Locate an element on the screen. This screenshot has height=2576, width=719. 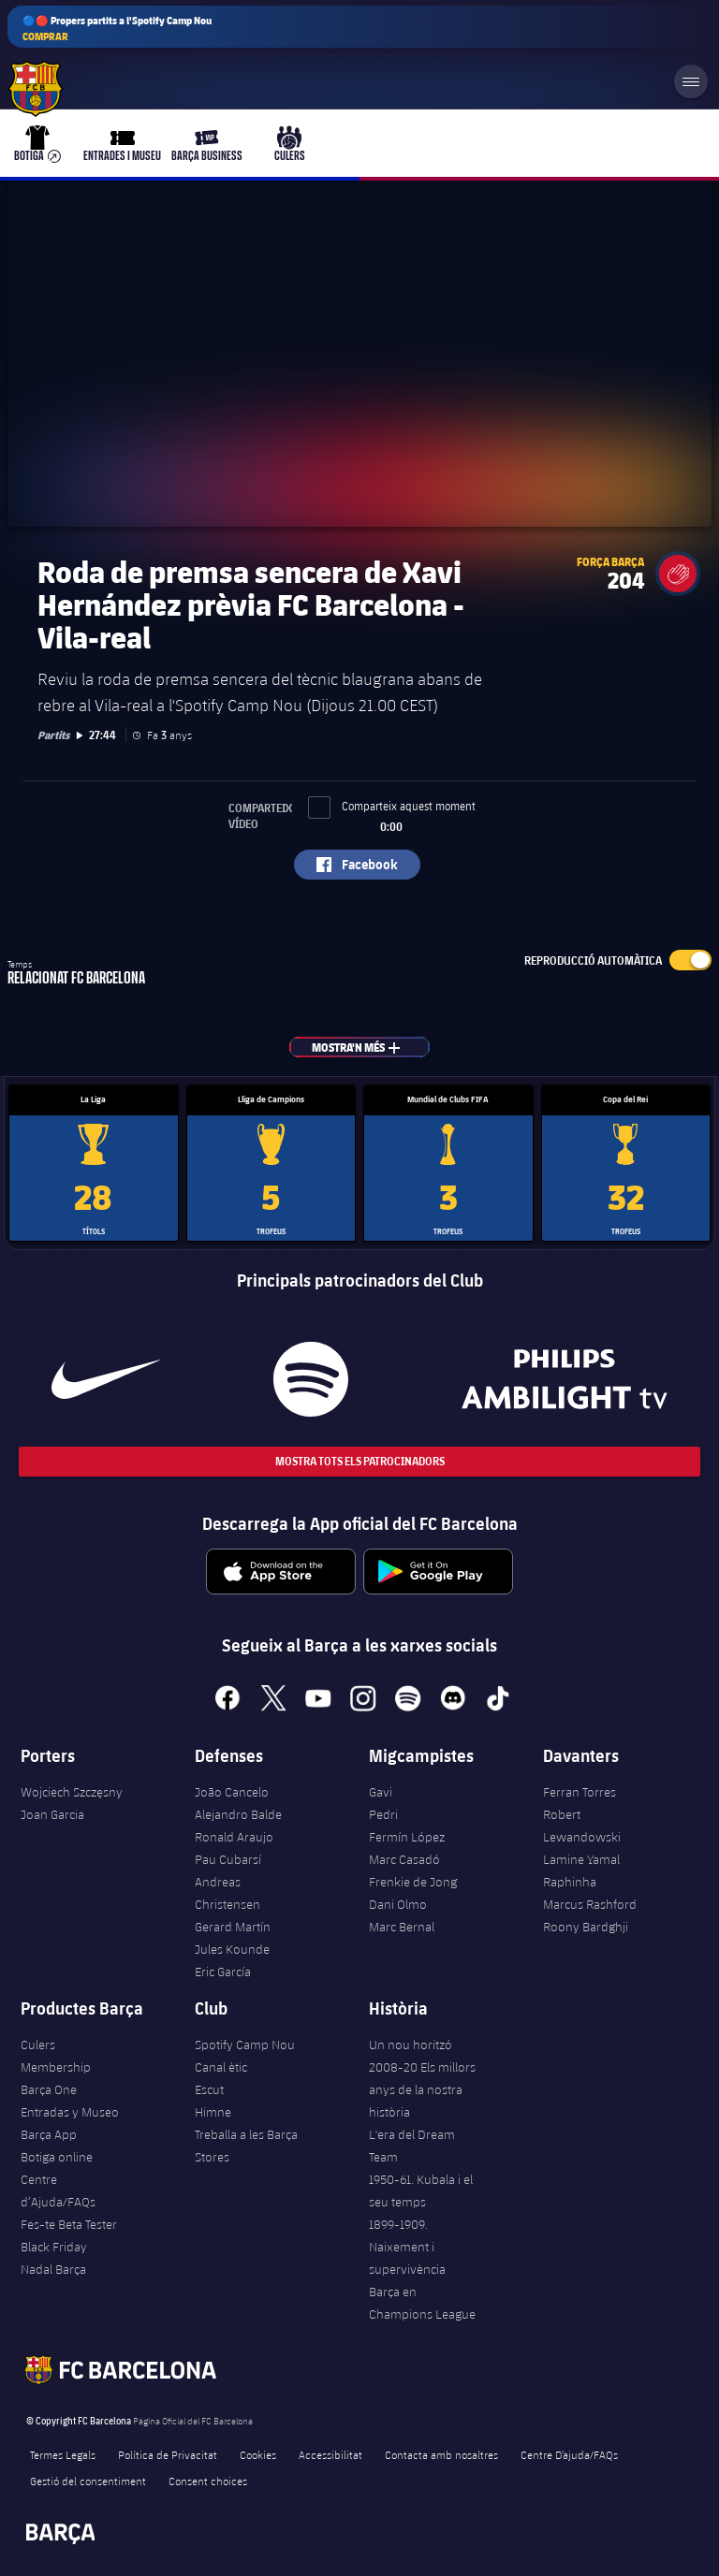
🔵🔴 Propers partits a l'Spotify Camp Nou is located at coordinates (117, 28).